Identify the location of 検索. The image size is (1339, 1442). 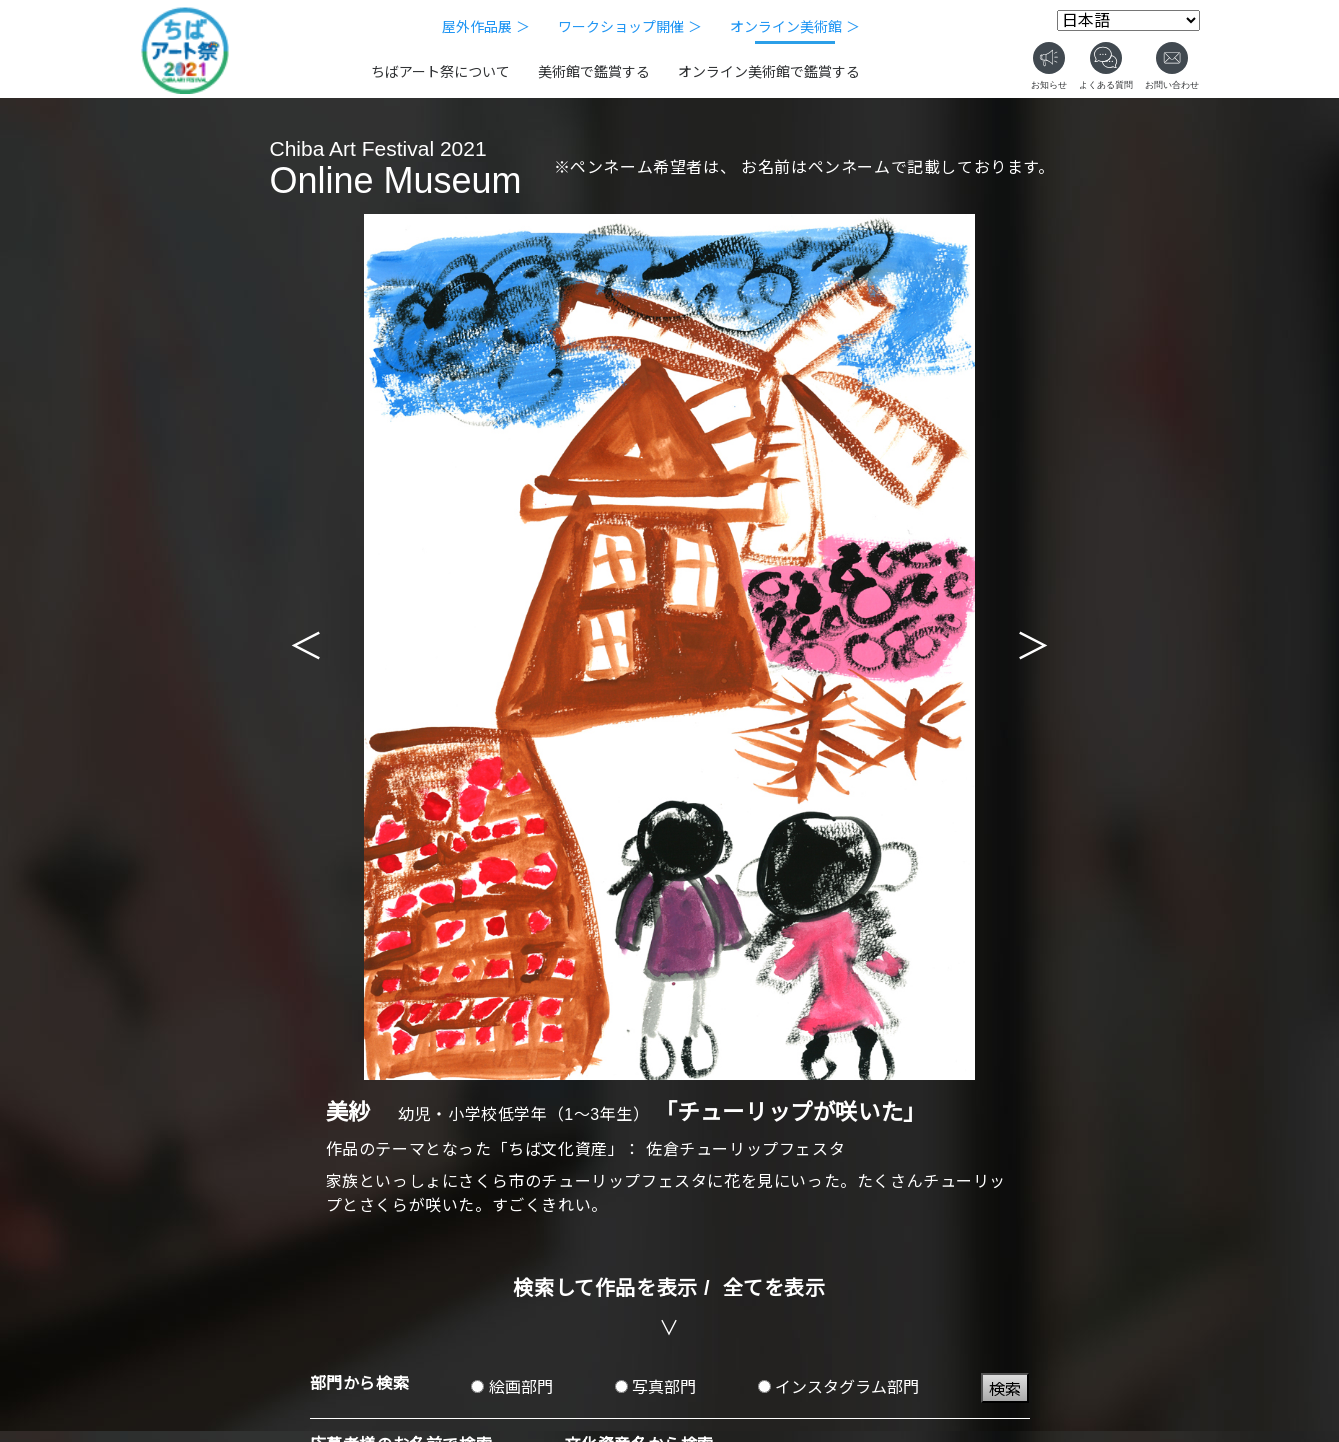
(1005, 1389).